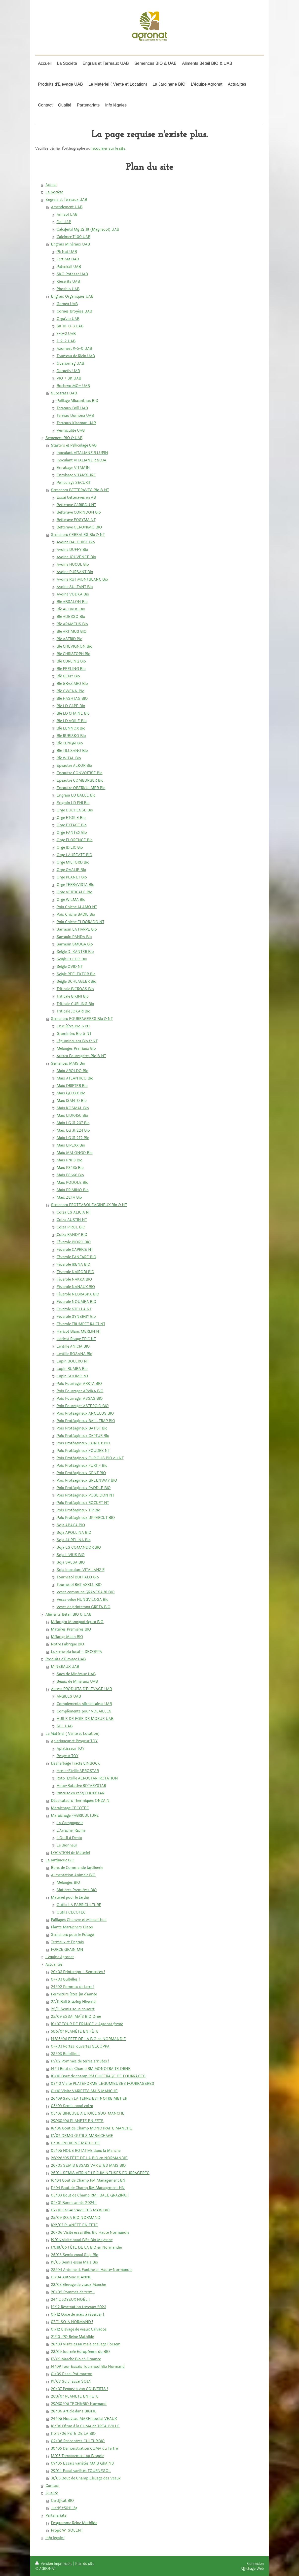 The image size is (299, 2576). I want to click on Contact, so click(52, 2486).